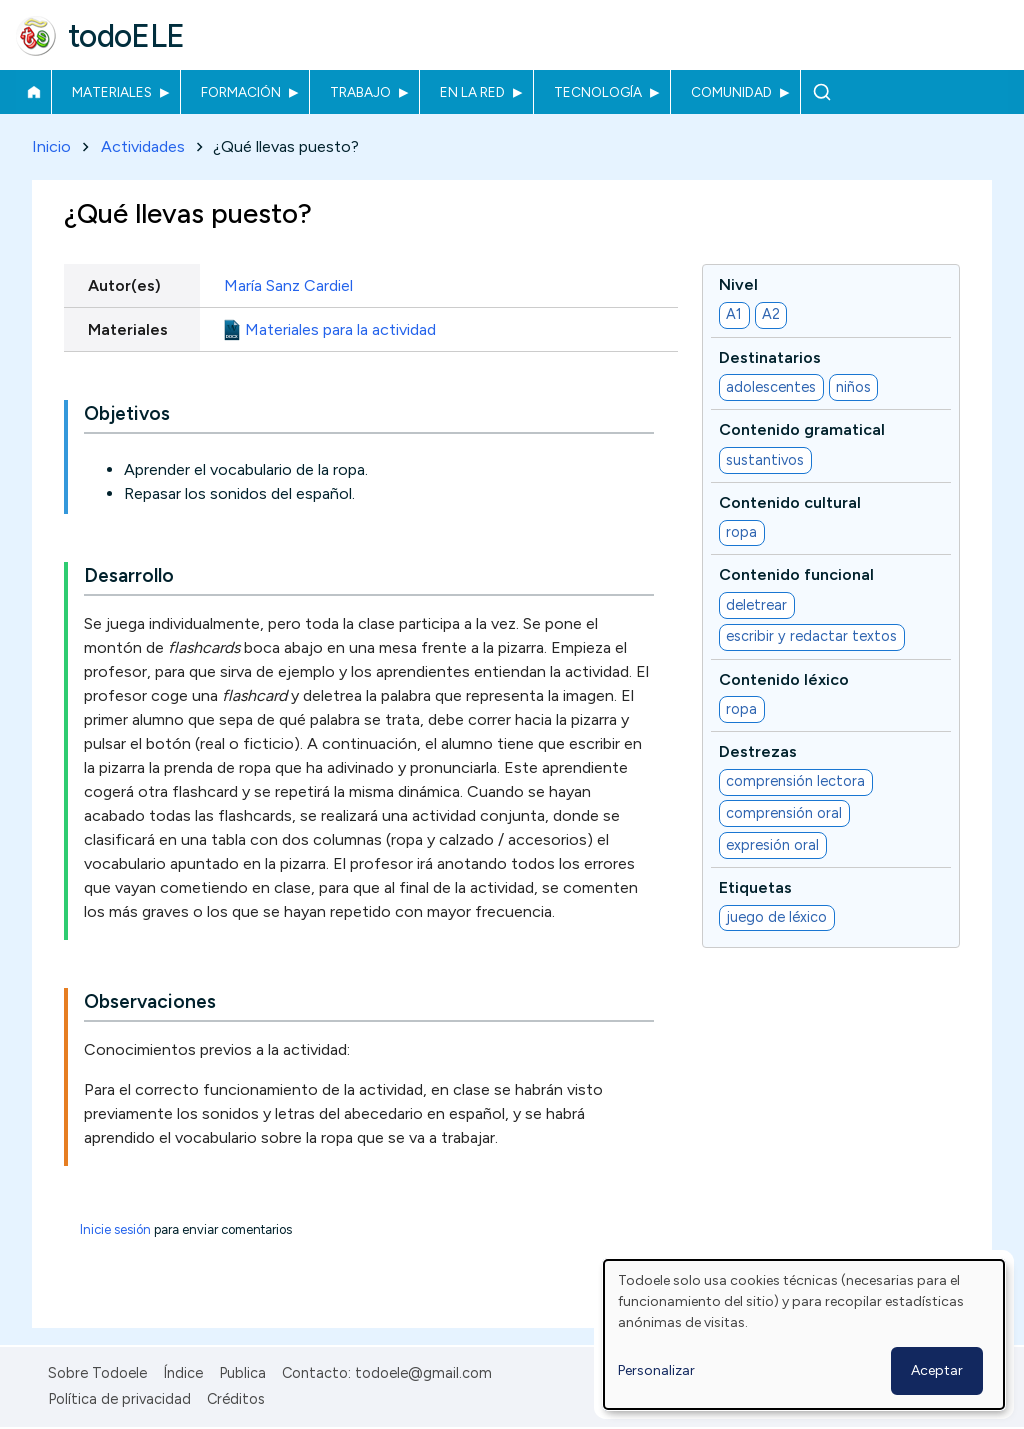 This screenshot has height=1429, width=1024. What do you see at coordinates (937, 1370) in the screenshot?
I see `Aceptar` at bounding box center [937, 1370].